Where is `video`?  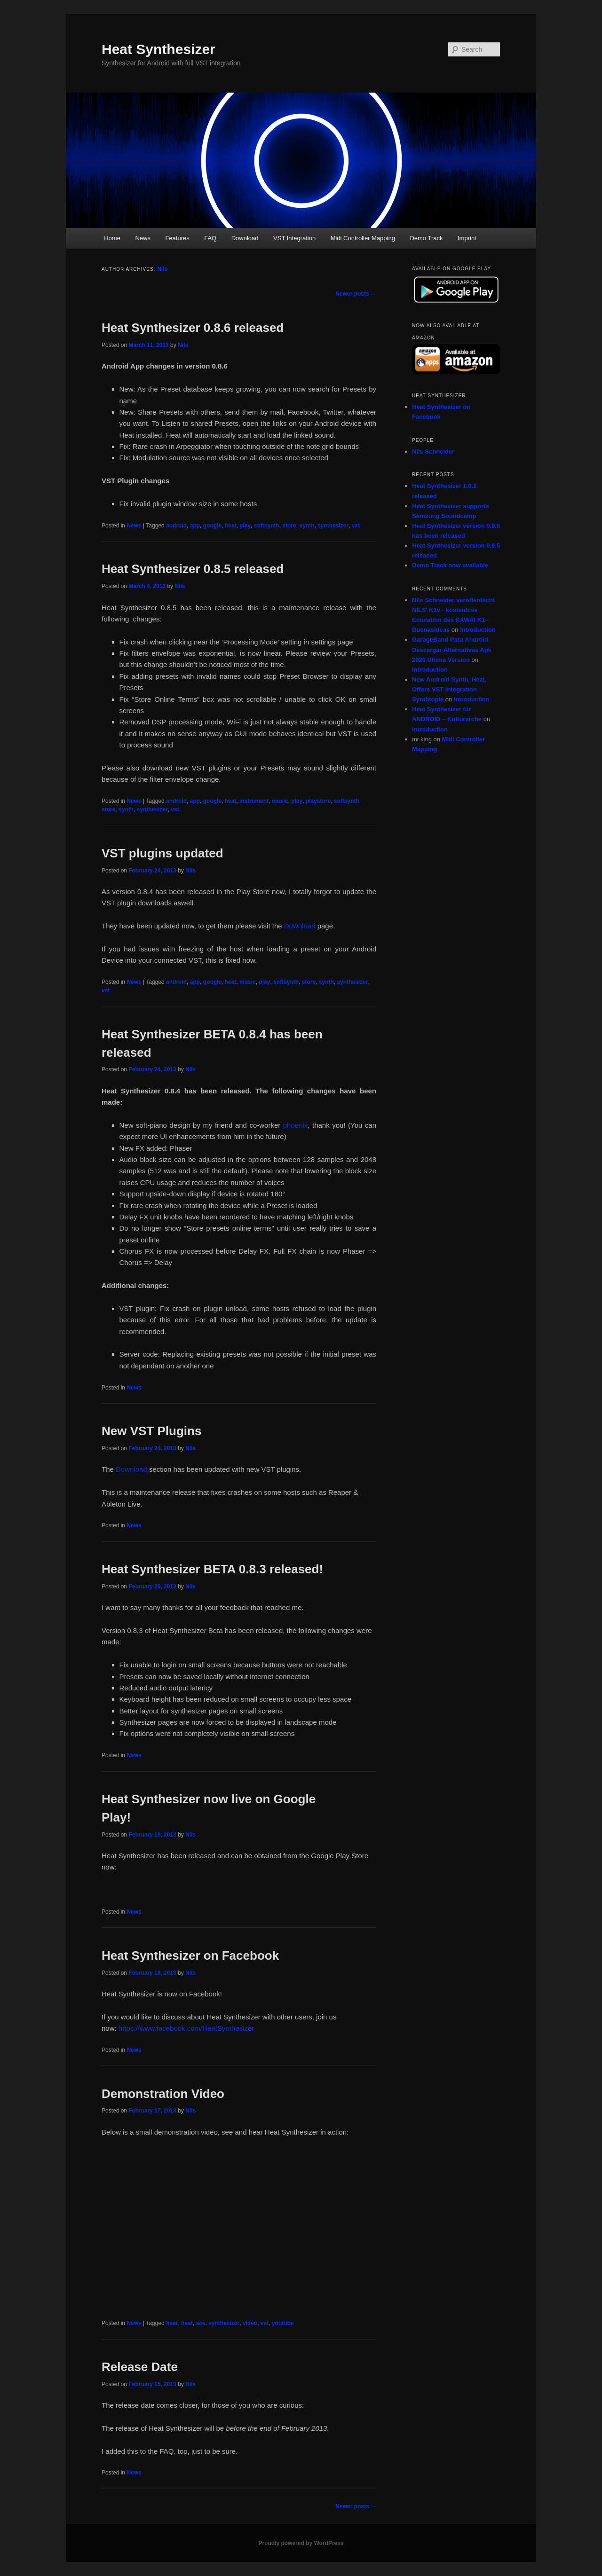 video is located at coordinates (250, 2323).